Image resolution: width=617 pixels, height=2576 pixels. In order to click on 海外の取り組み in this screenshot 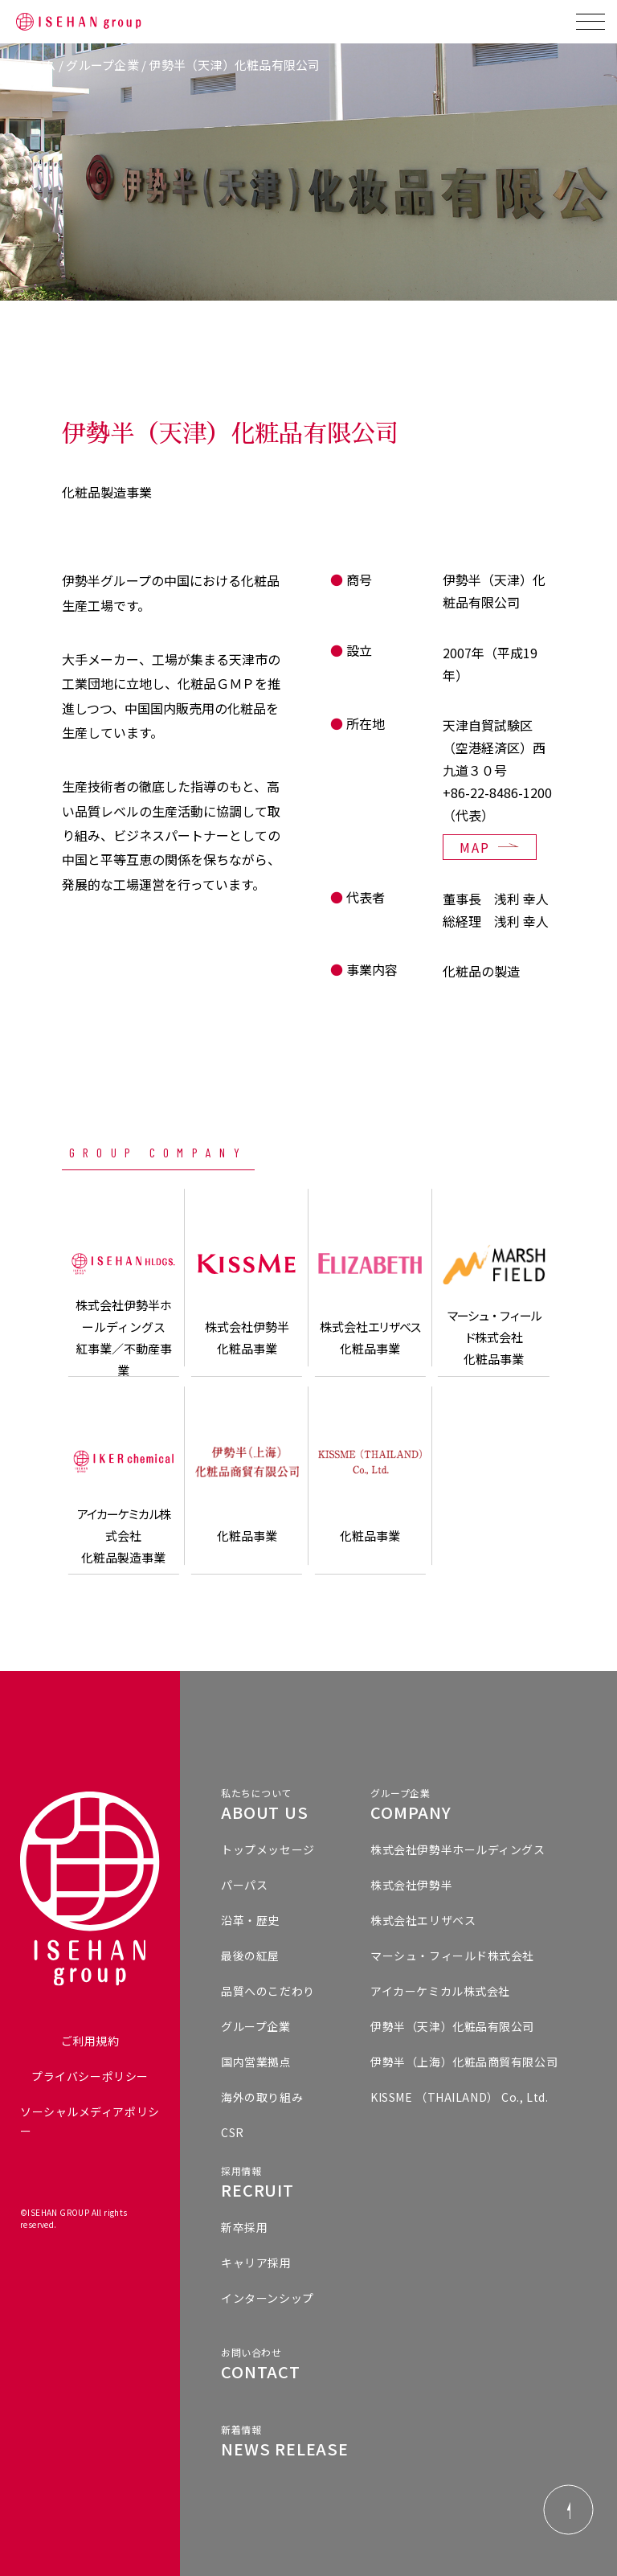, I will do `click(262, 2097)`.